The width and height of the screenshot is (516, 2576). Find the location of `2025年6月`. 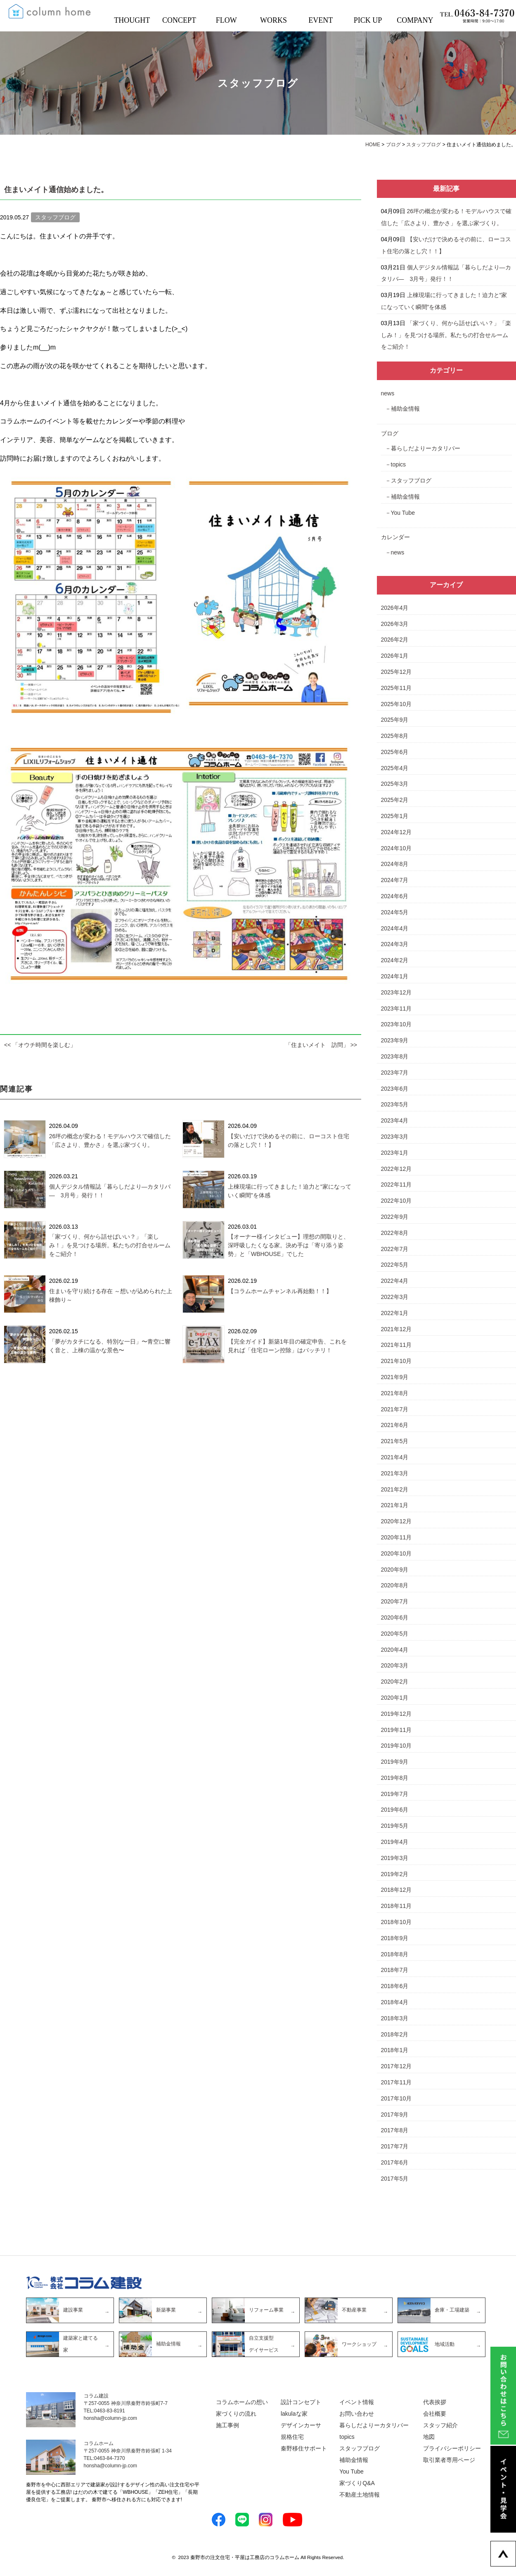

2025年6月 is located at coordinates (395, 752).